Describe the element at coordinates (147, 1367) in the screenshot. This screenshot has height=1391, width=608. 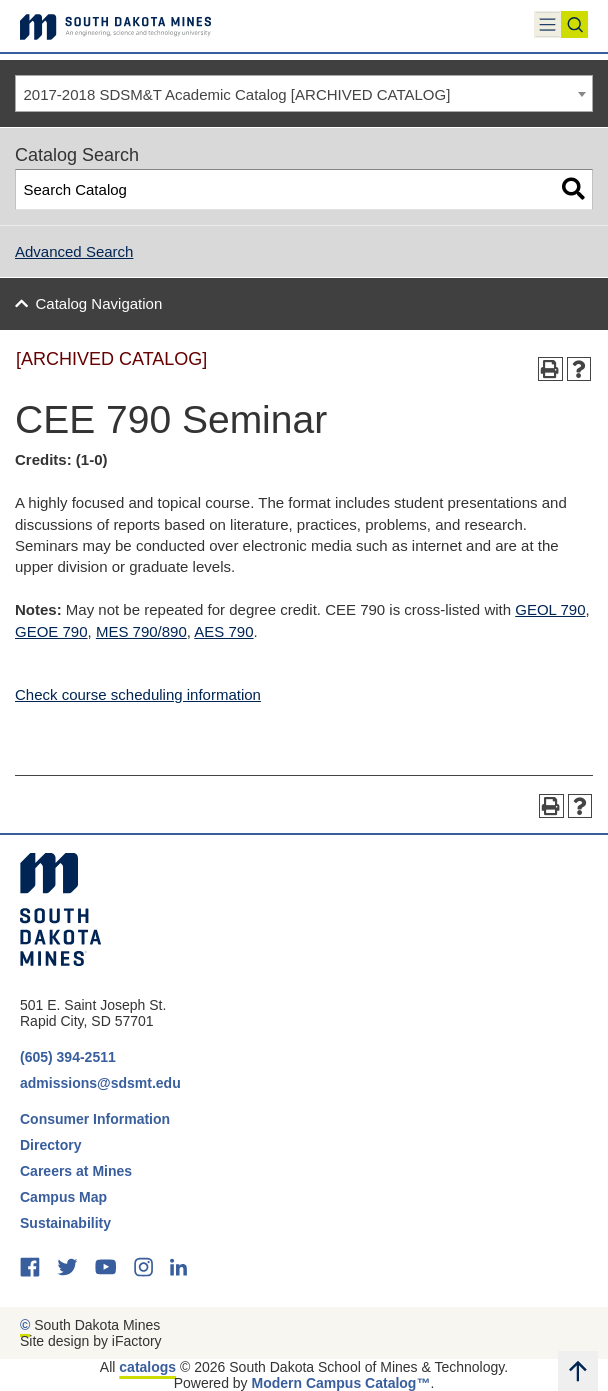
I see `catalogs` at that location.